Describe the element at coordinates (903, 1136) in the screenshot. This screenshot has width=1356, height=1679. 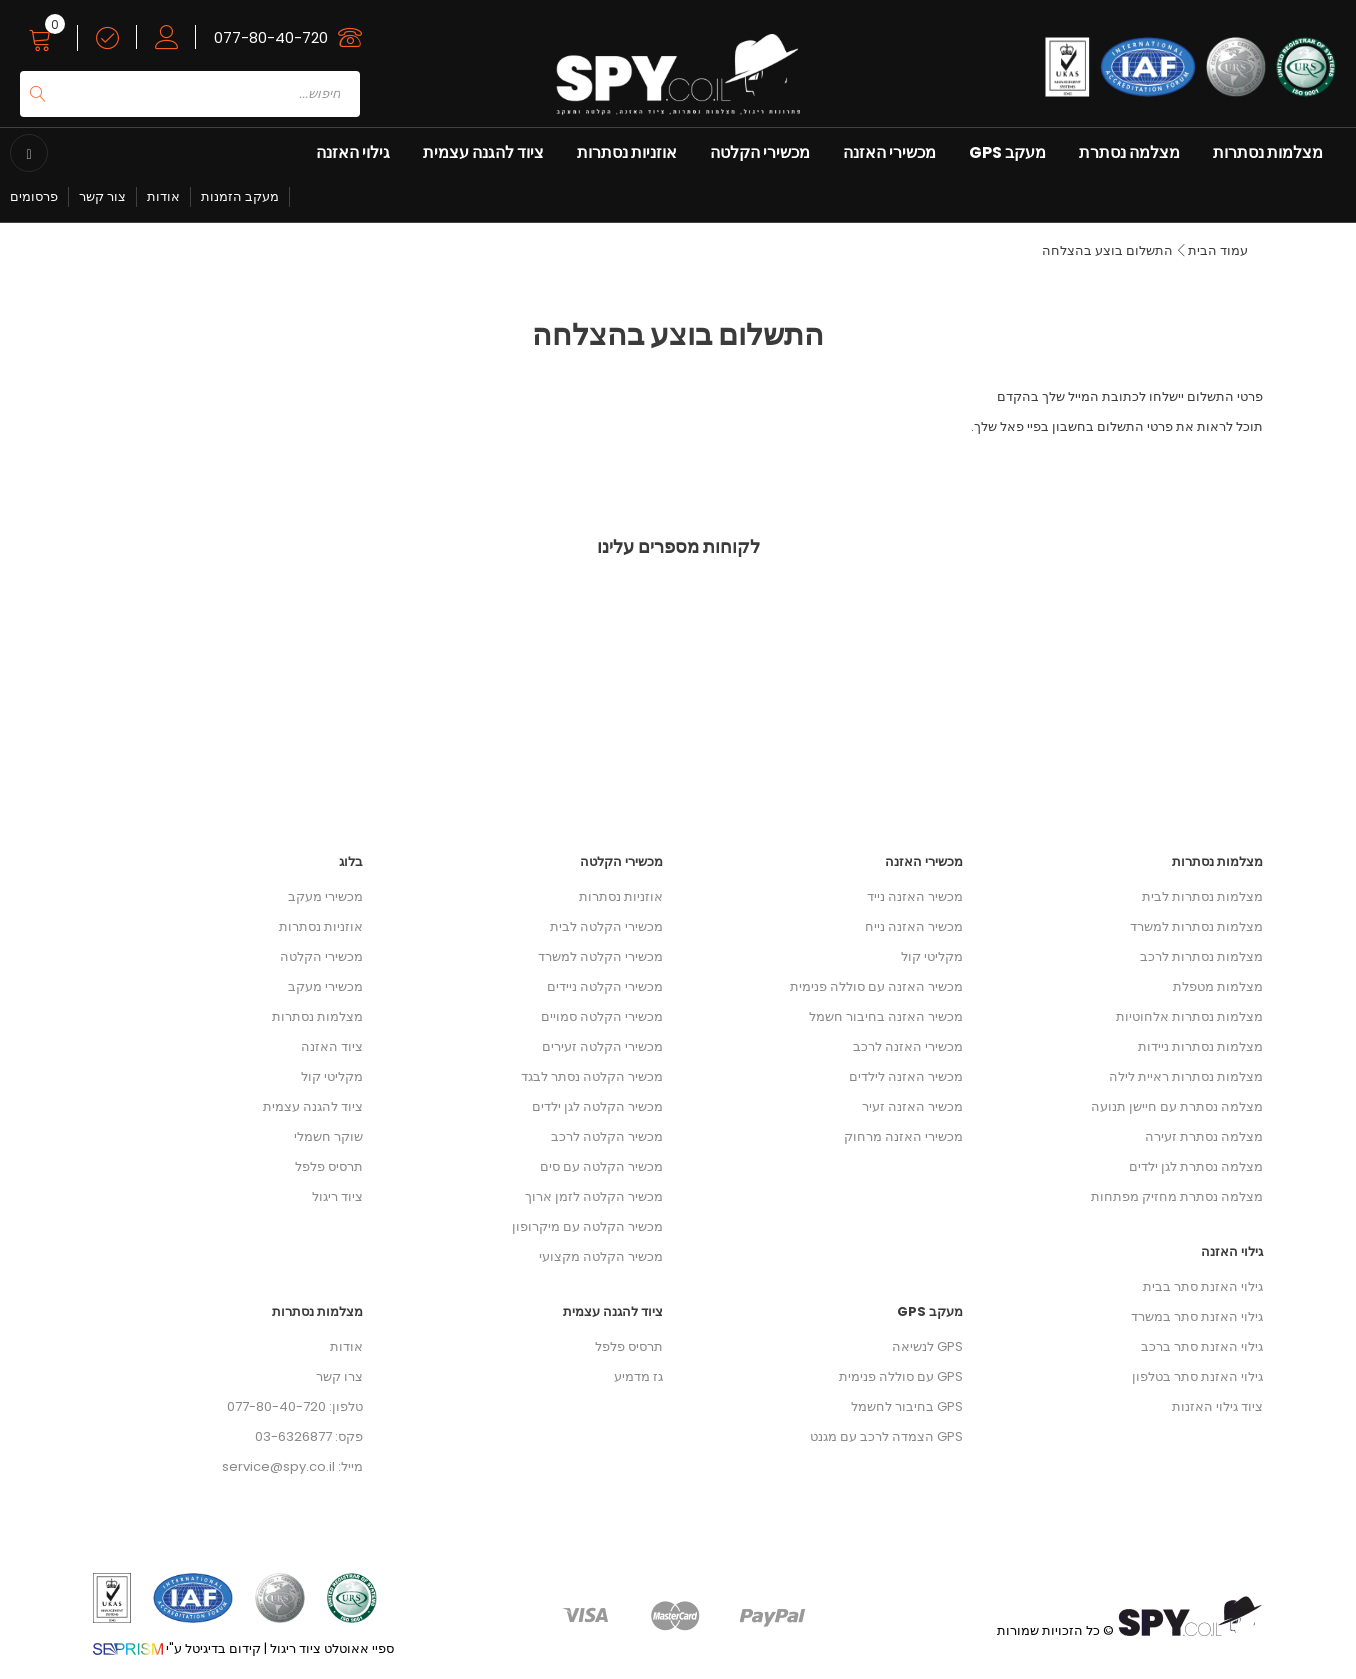
I see `מכשירי האזנה מרחוק` at that location.